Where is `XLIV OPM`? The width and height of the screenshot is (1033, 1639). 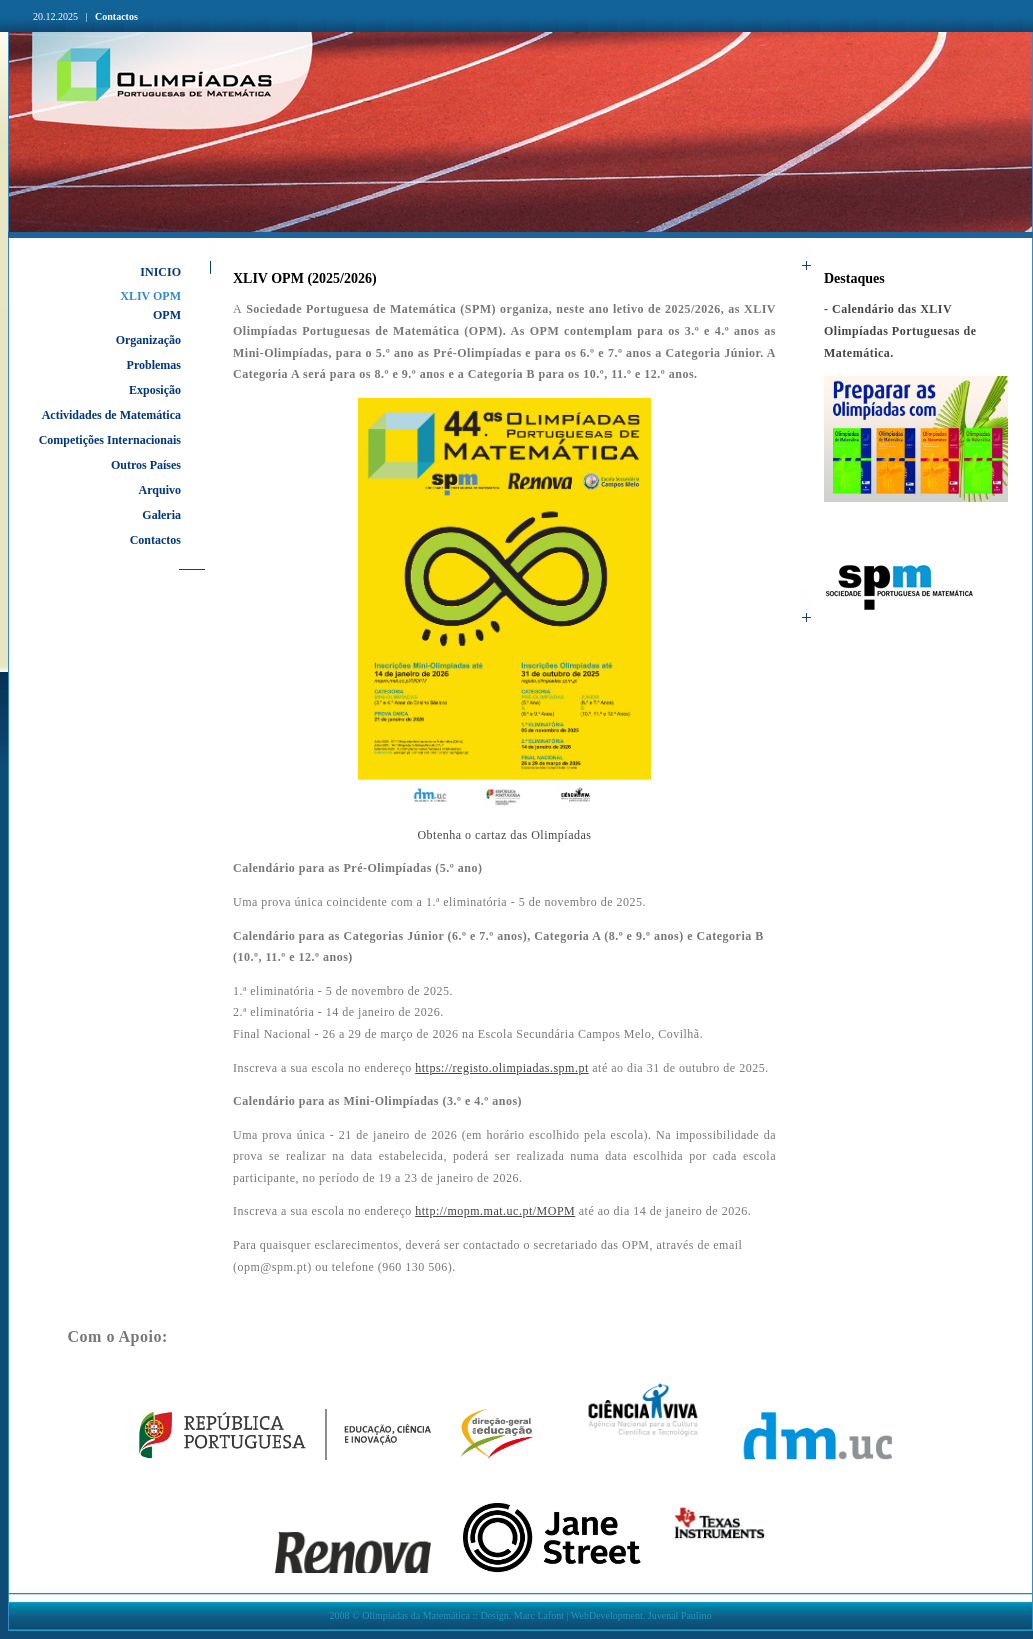
XLIV OPM is located at coordinates (150, 296).